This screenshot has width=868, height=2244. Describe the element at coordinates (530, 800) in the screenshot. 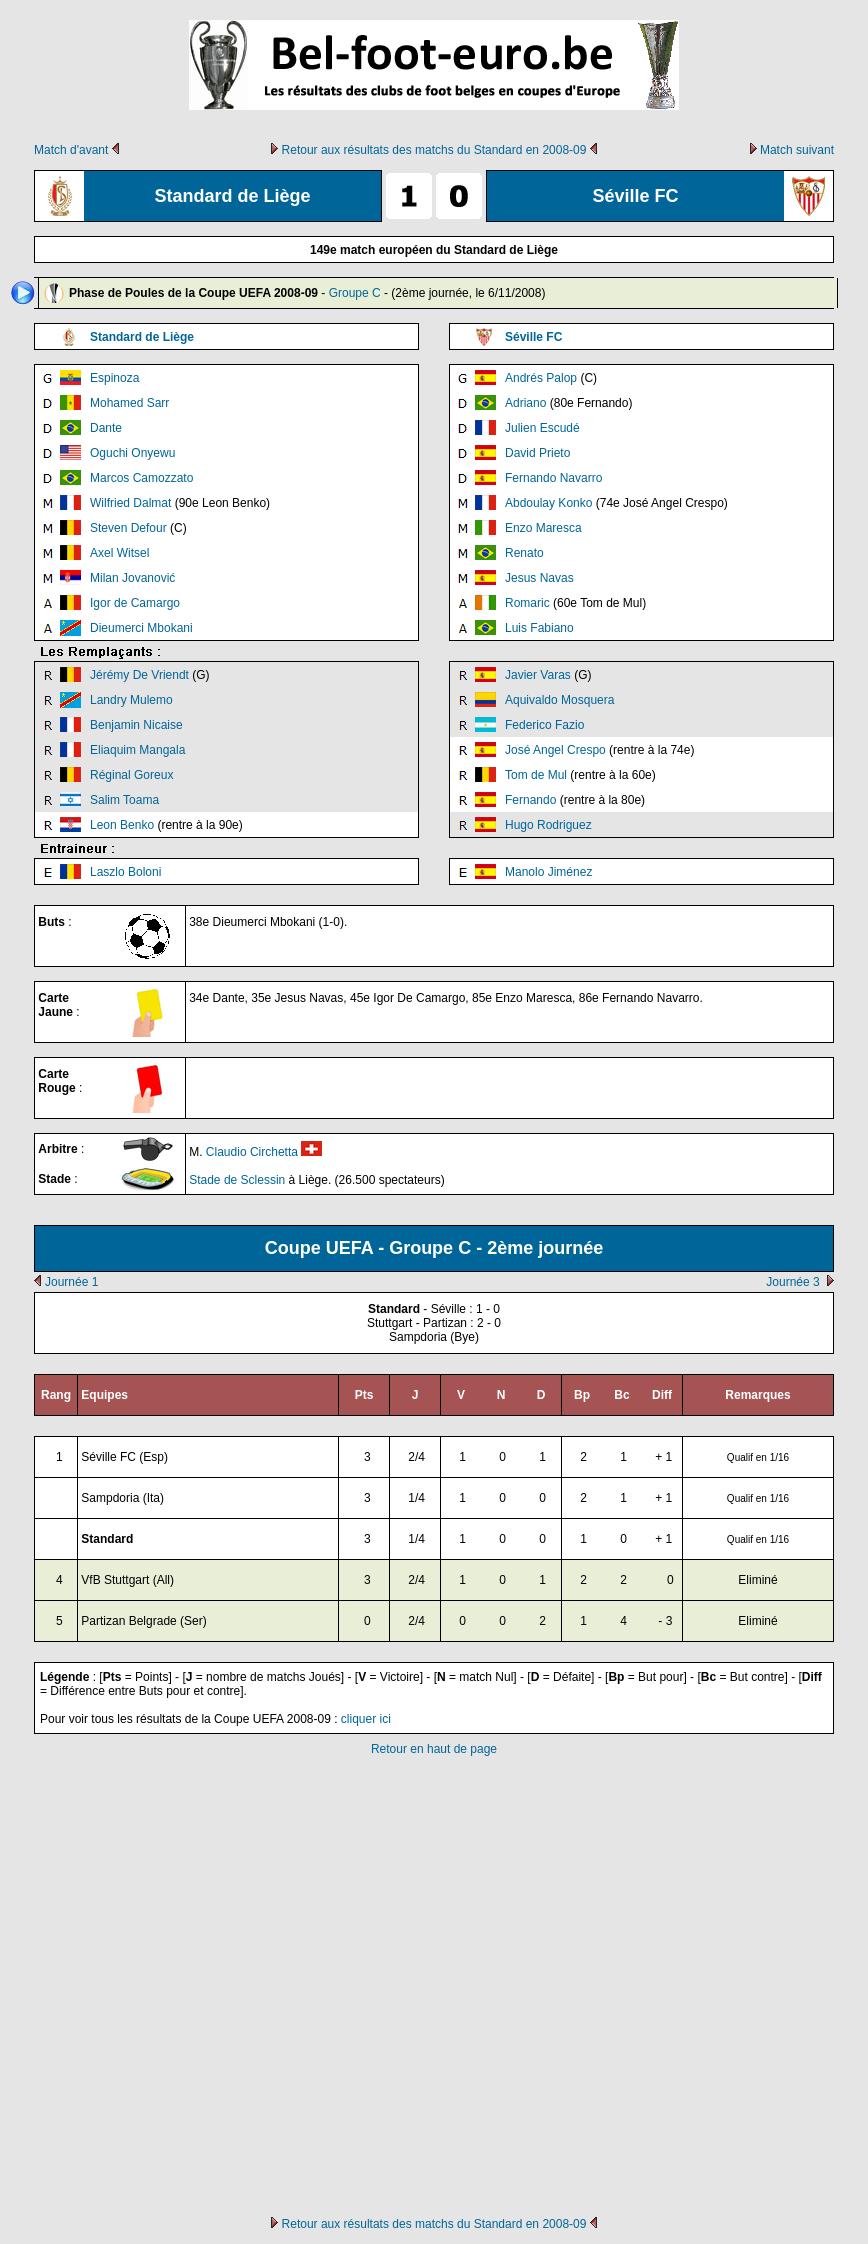

I see `Fernando` at that location.